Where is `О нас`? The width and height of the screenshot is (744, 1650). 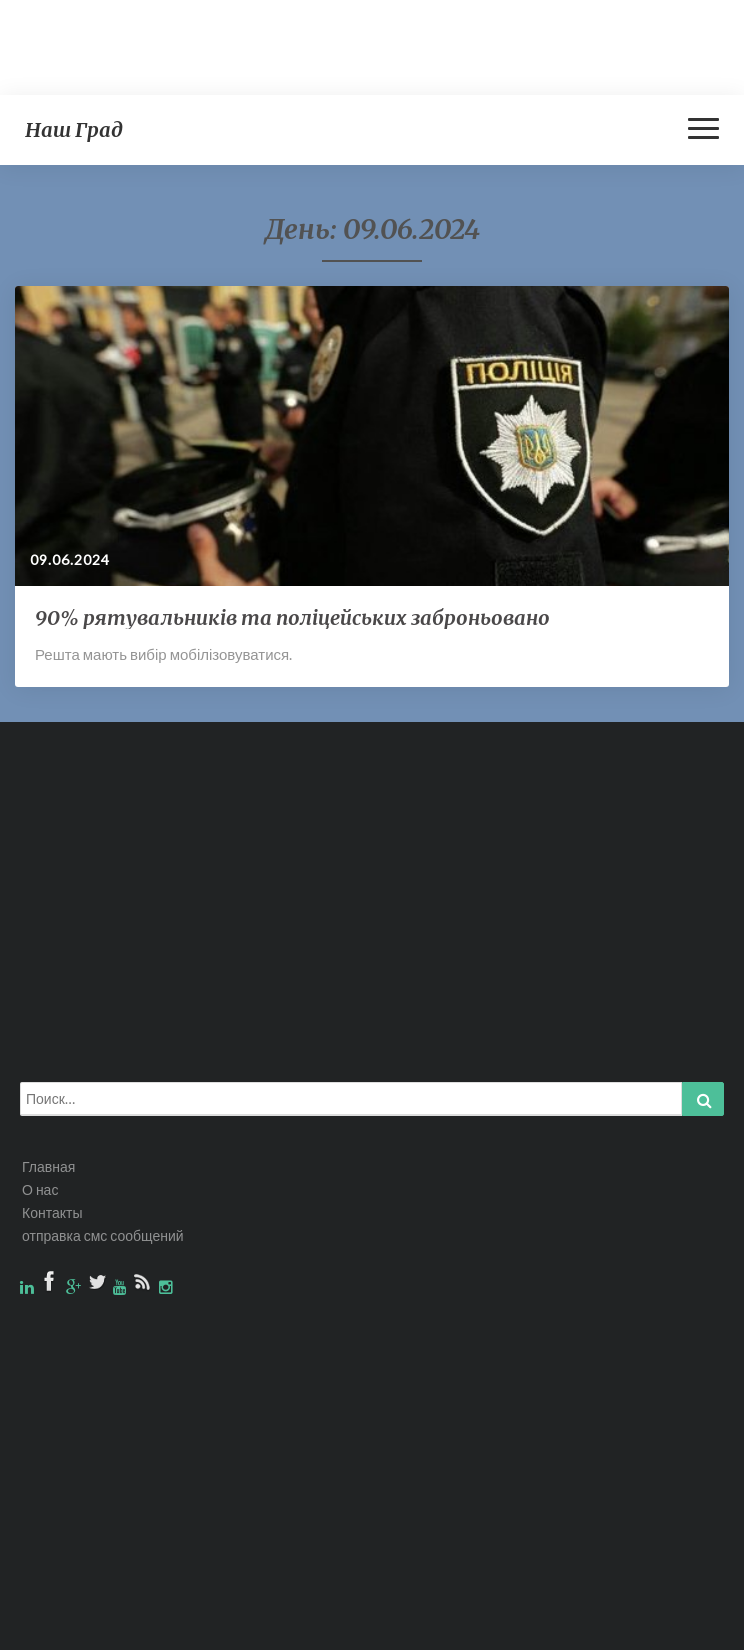 О нас is located at coordinates (40, 1189).